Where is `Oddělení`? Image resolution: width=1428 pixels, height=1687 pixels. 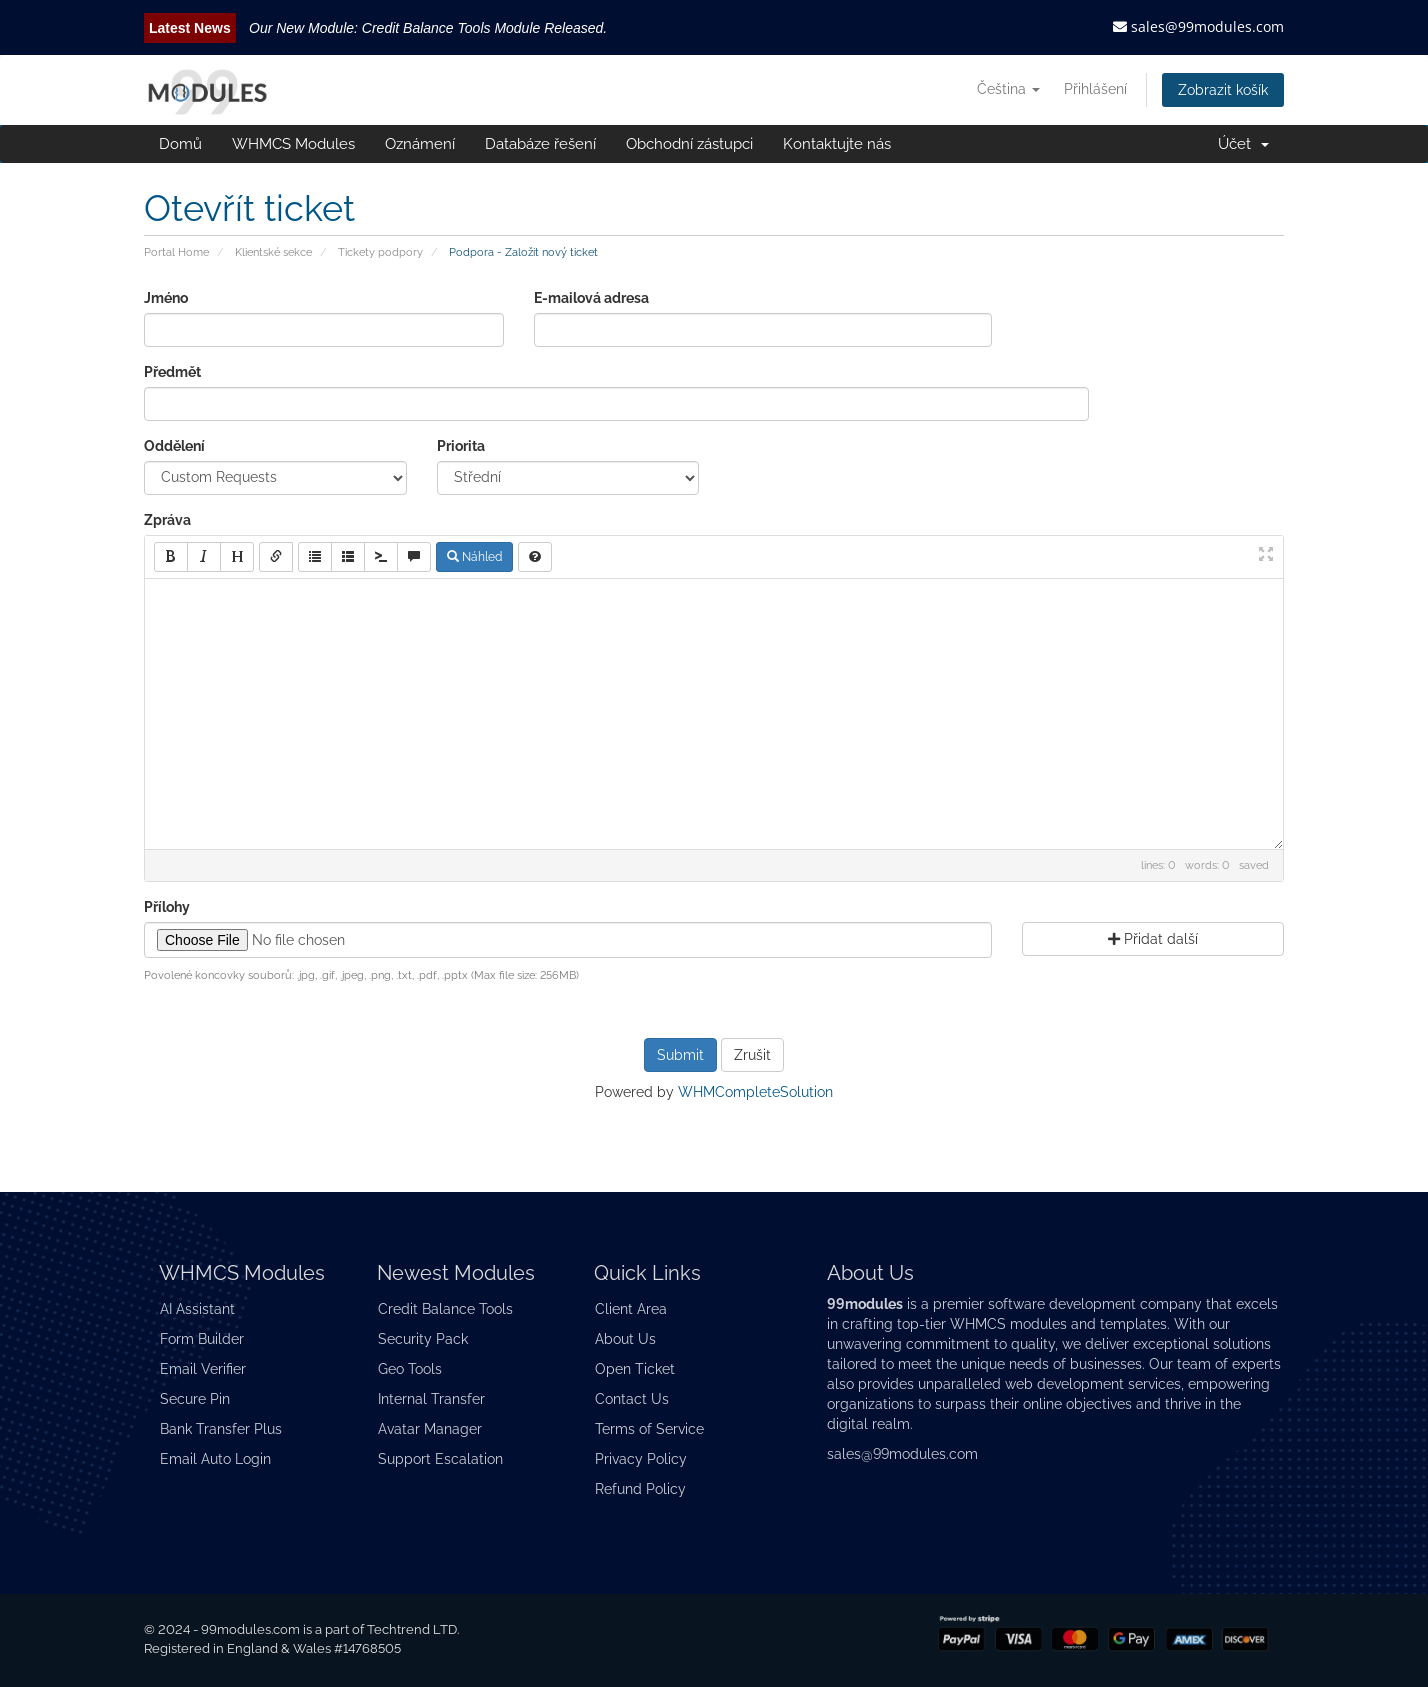 Oddělení is located at coordinates (174, 446).